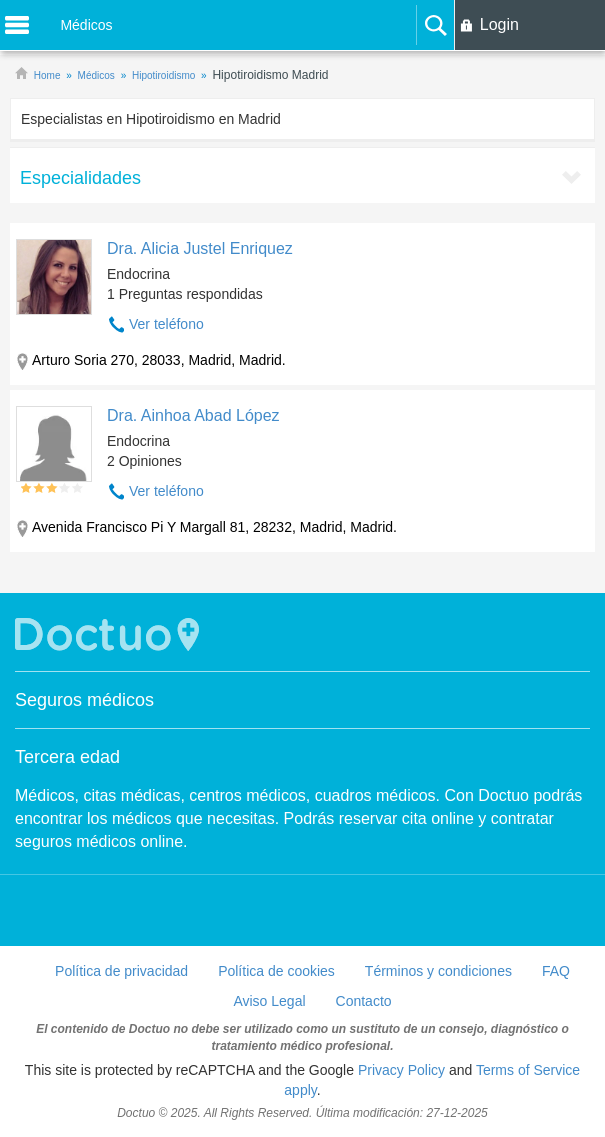  What do you see at coordinates (499, 24) in the screenshot?
I see `Login` at bounding box center [499, 24].